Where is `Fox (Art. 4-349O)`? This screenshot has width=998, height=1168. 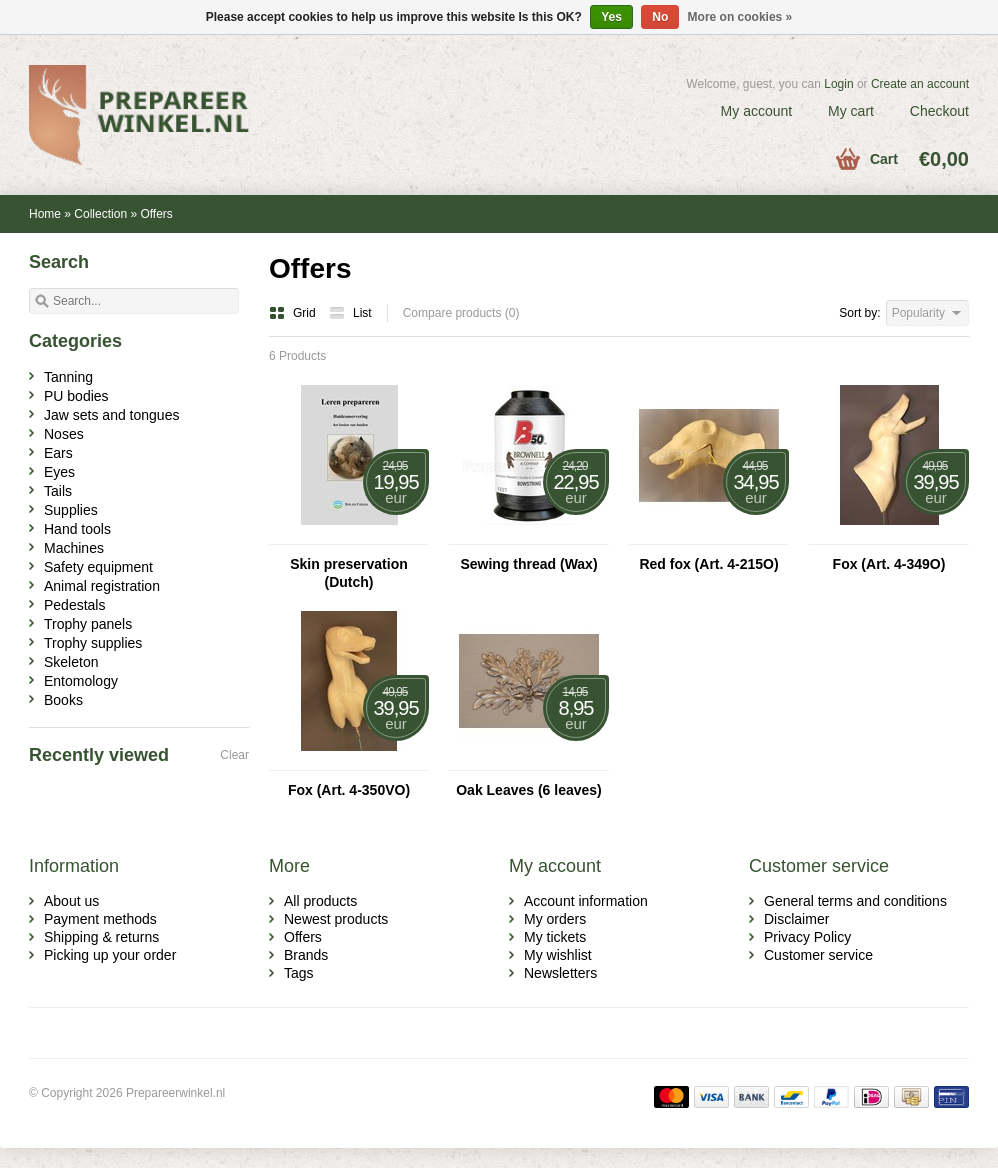 Fox (Art. 4-349O) is located at coordinates (889, 564).